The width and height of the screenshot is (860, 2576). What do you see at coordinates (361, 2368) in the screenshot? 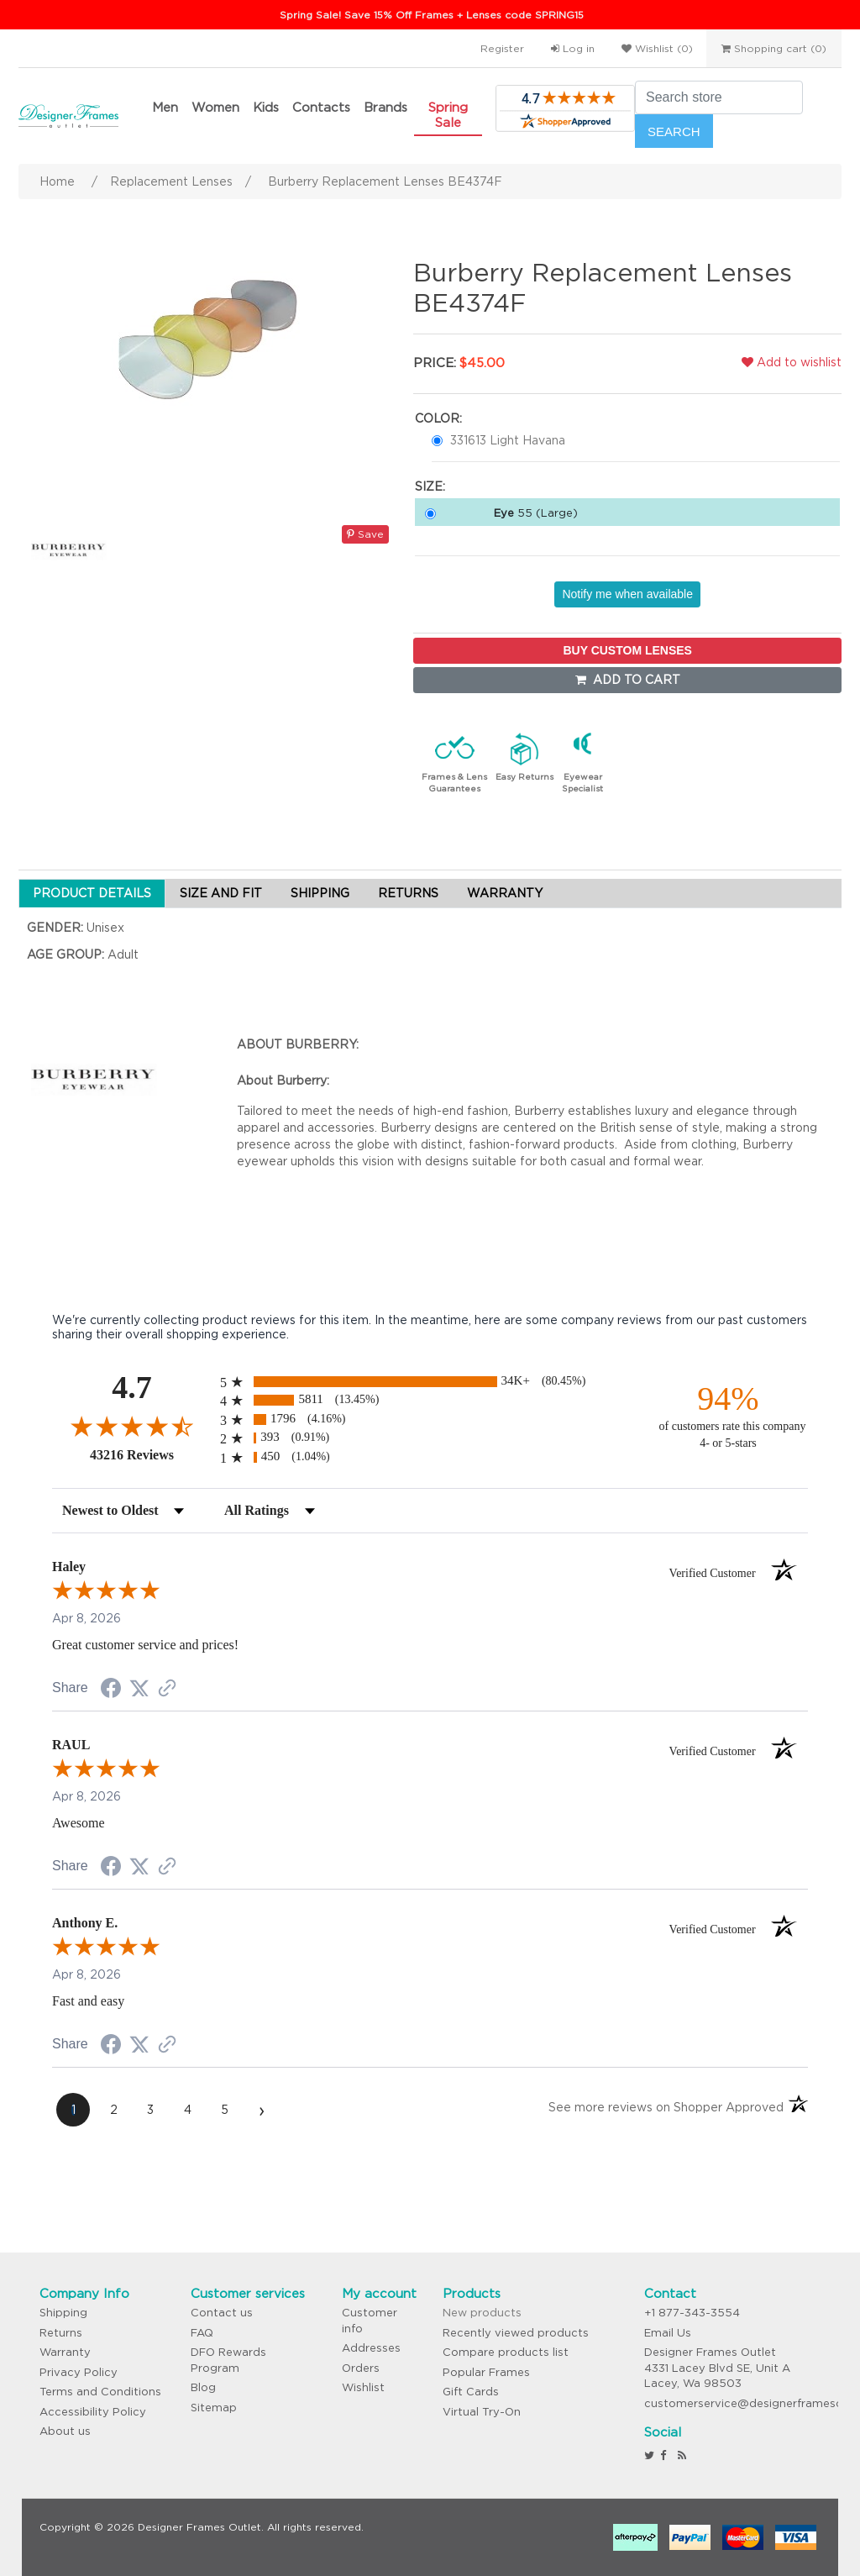
I see `Orders` at bounding box center [361, 2368].